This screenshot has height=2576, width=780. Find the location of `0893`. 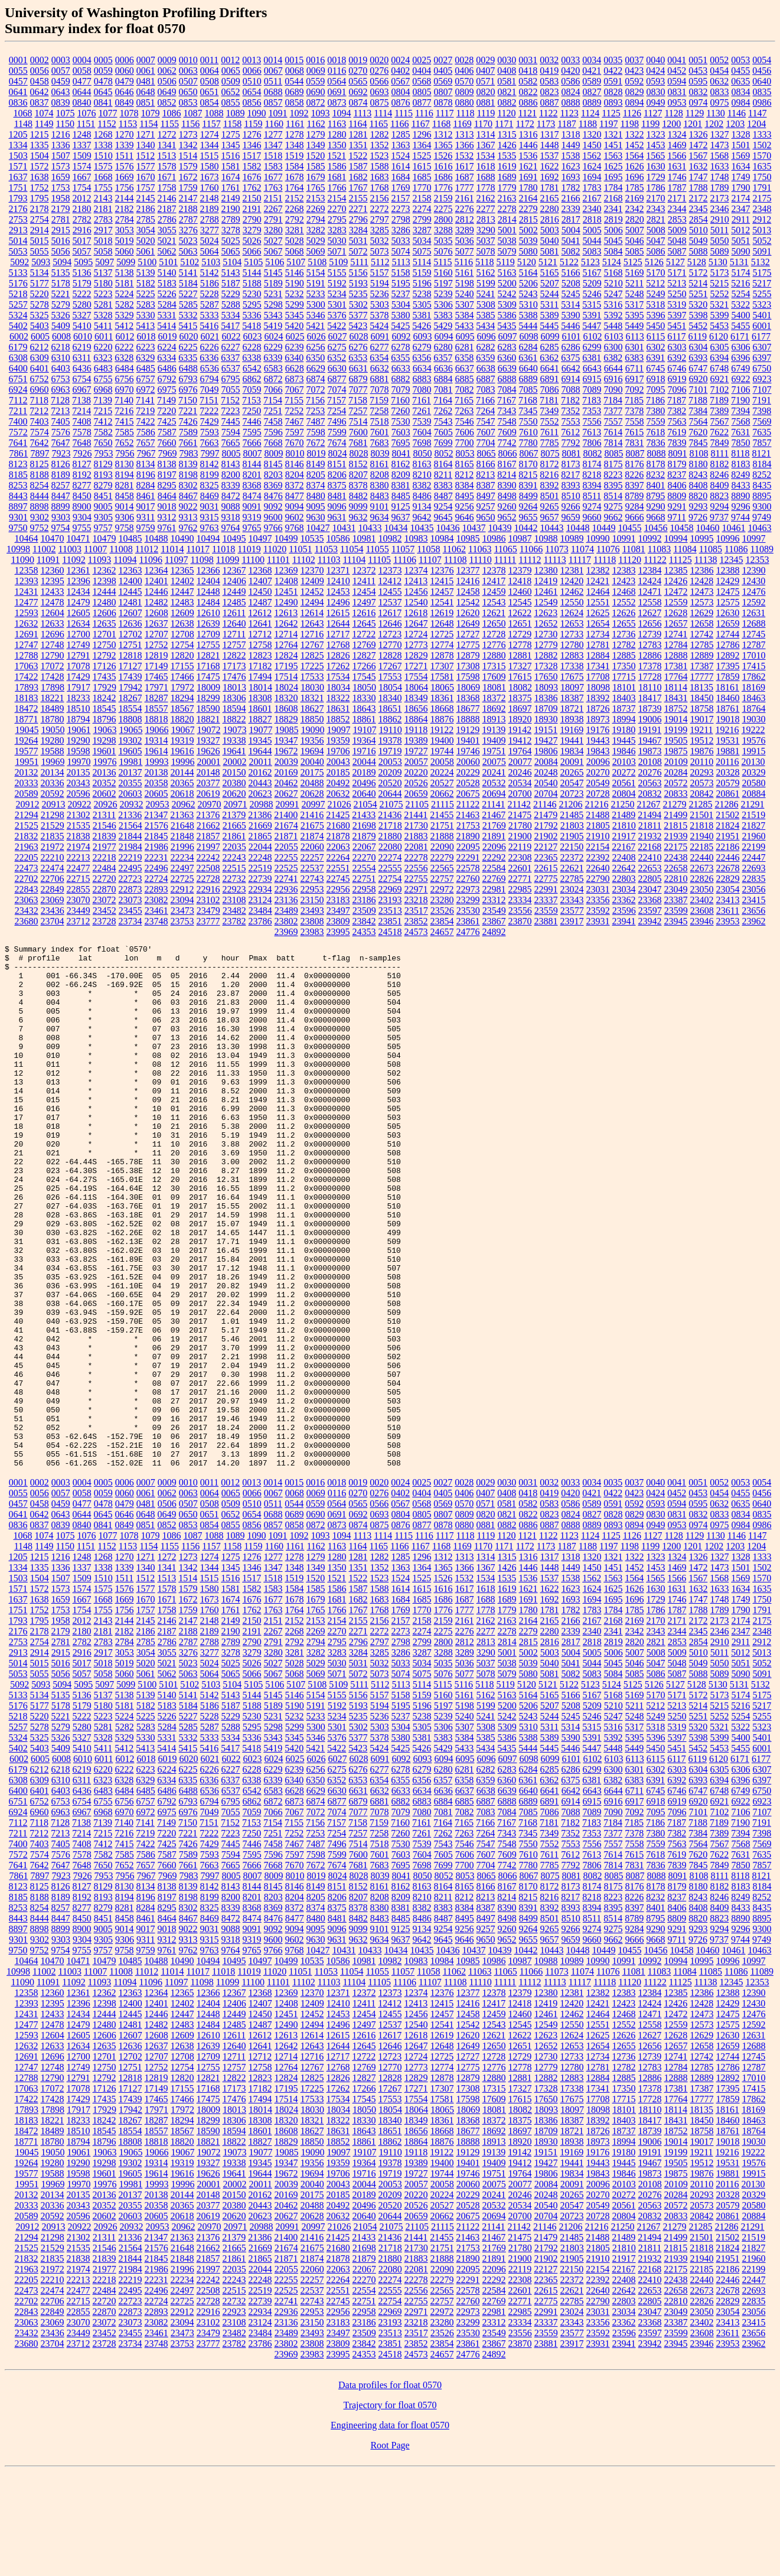

0893 is located at coordinates (613, 102).